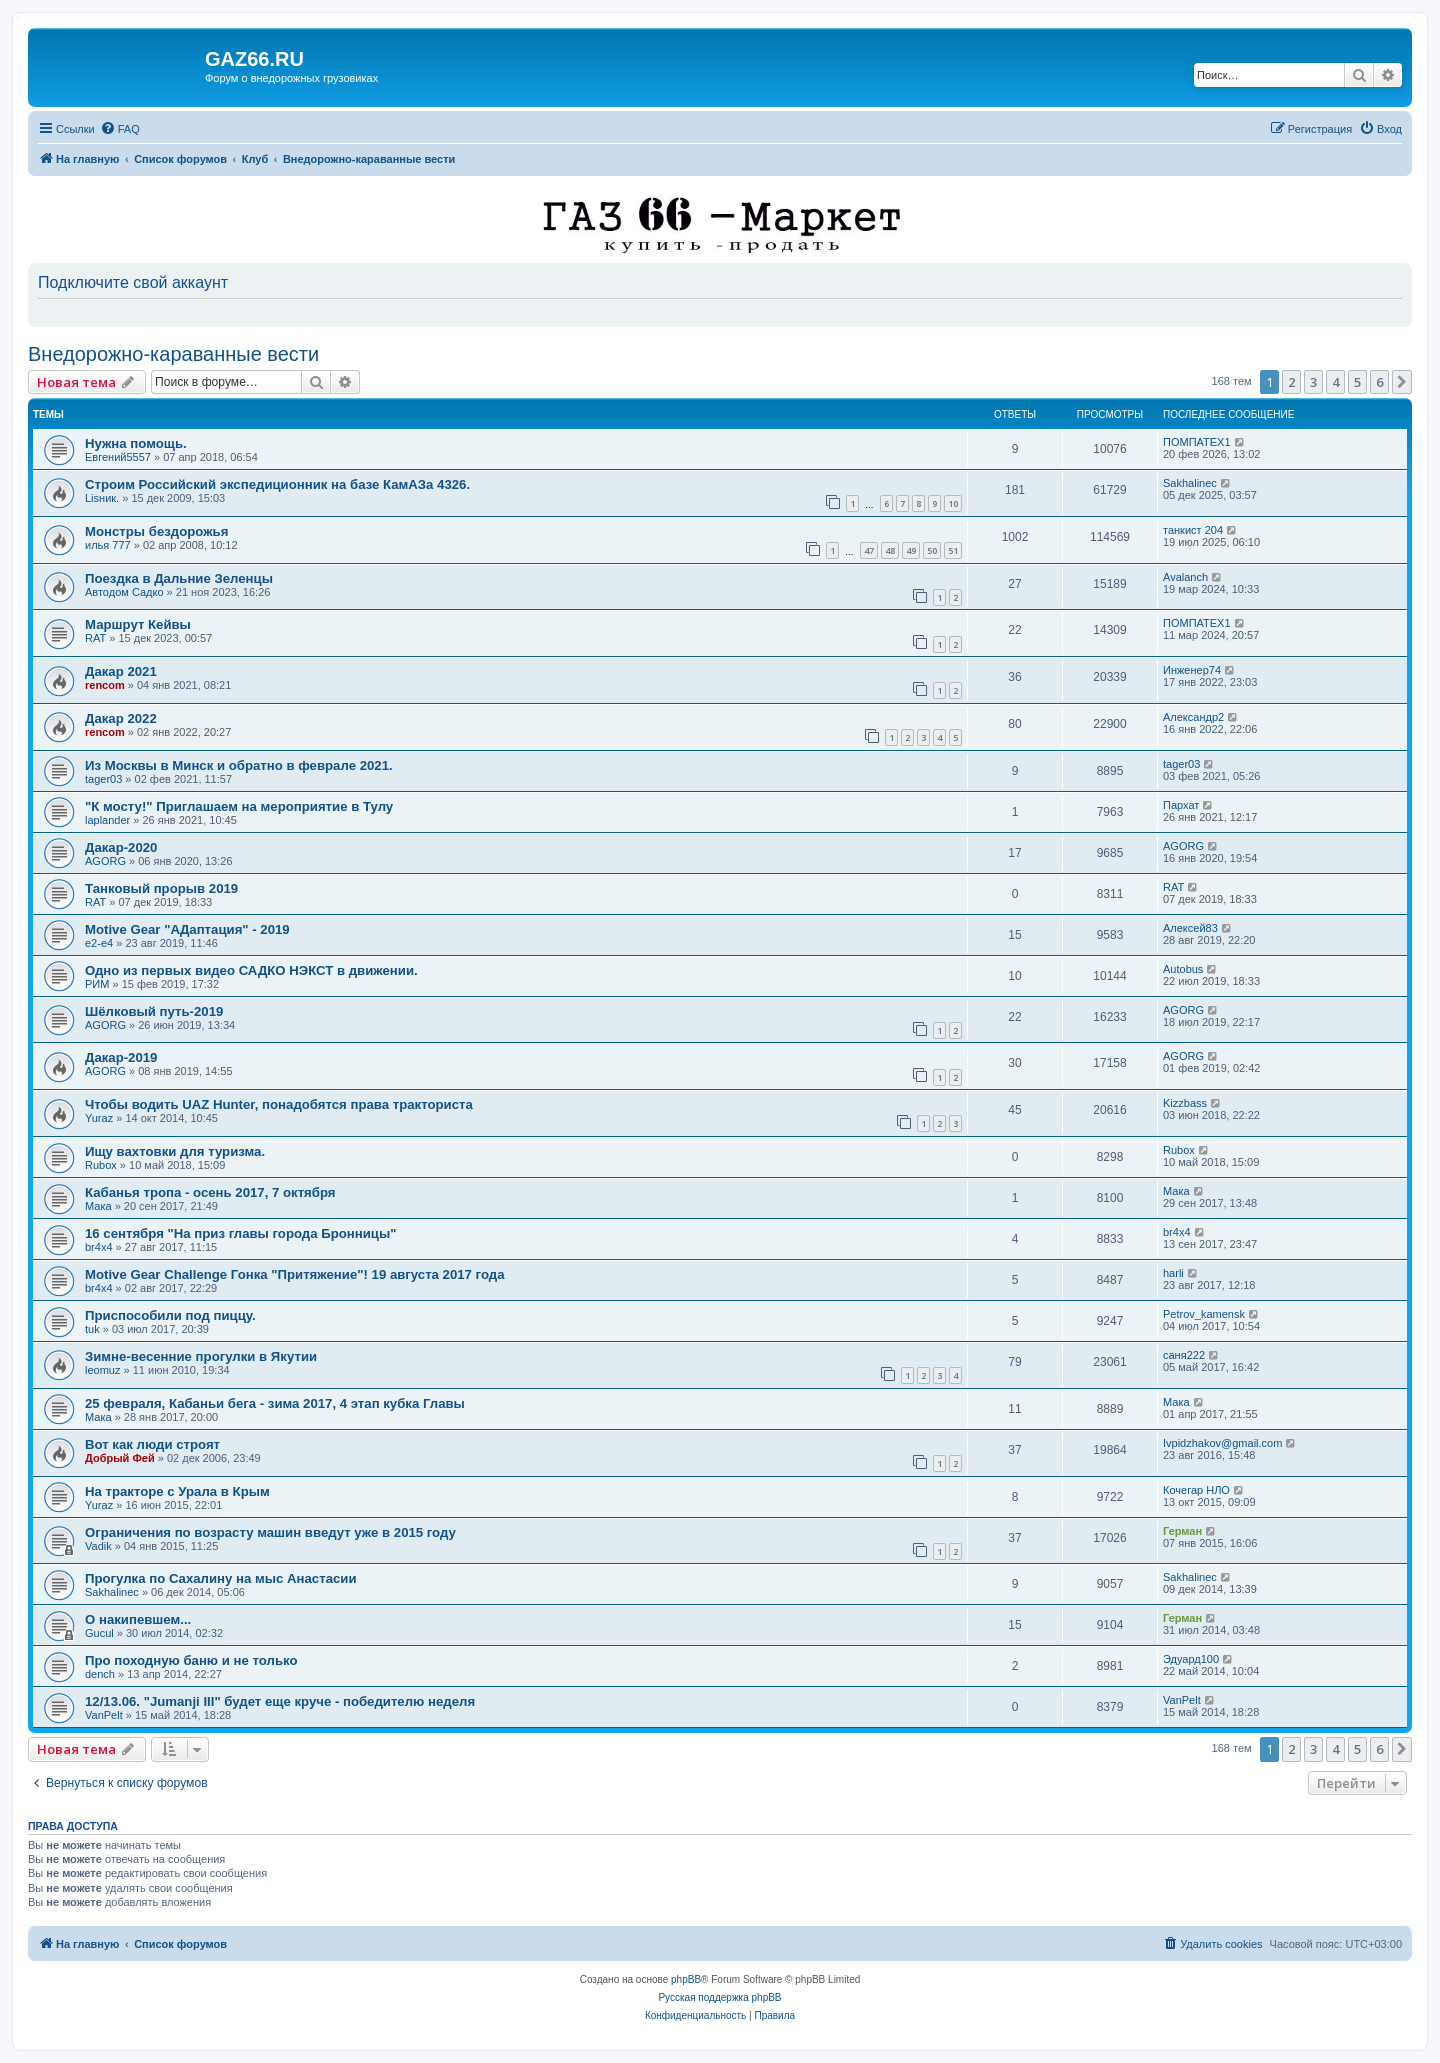 The height and width of the screenshot is (2063, 1440). I want to click on Дакар-2019, so click(121, 1057).